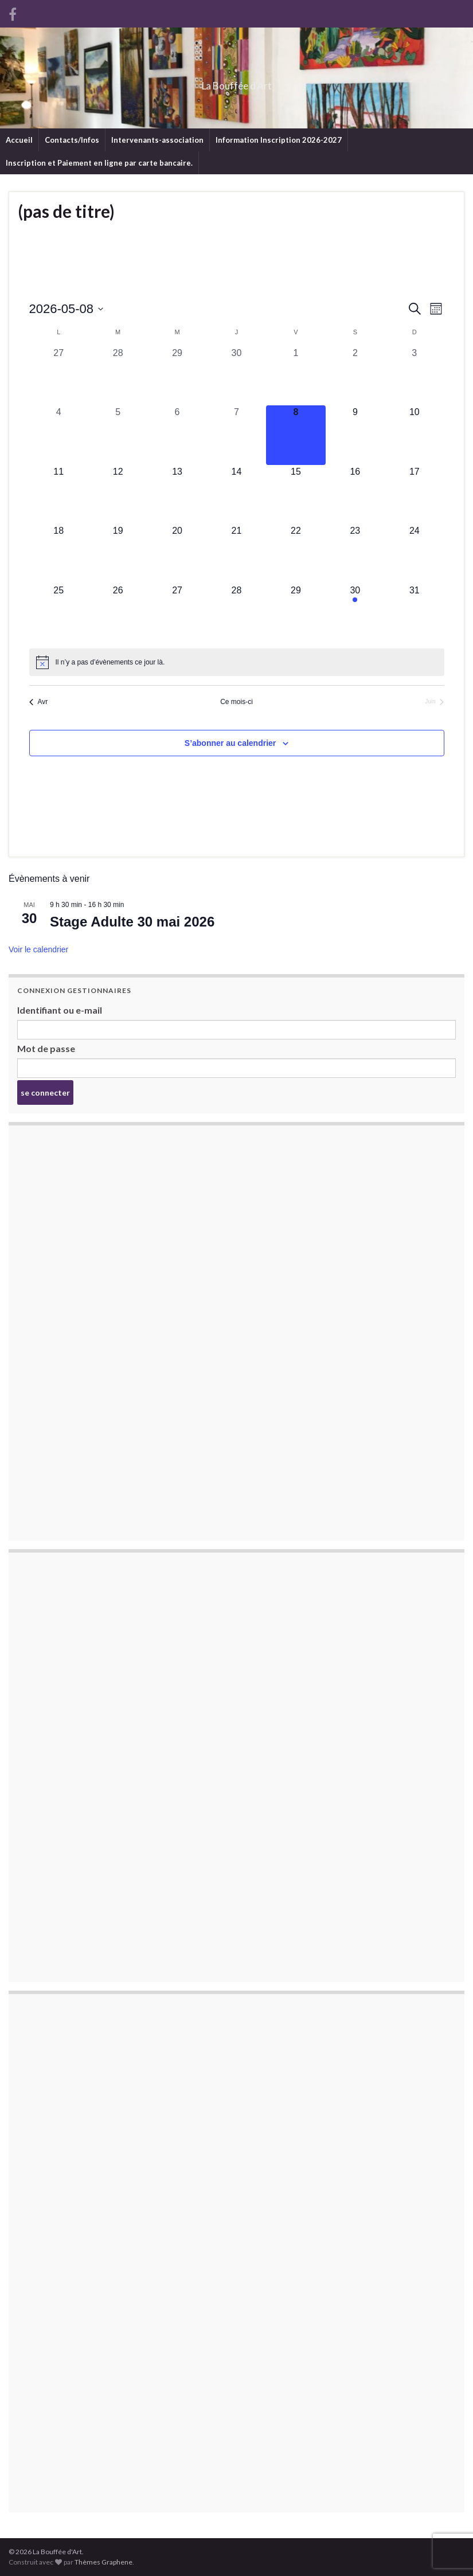  What do you see at coordinates (38, 949) in the screenshot?
I see `Voir le calendrier` at bounding box center [38, 949].